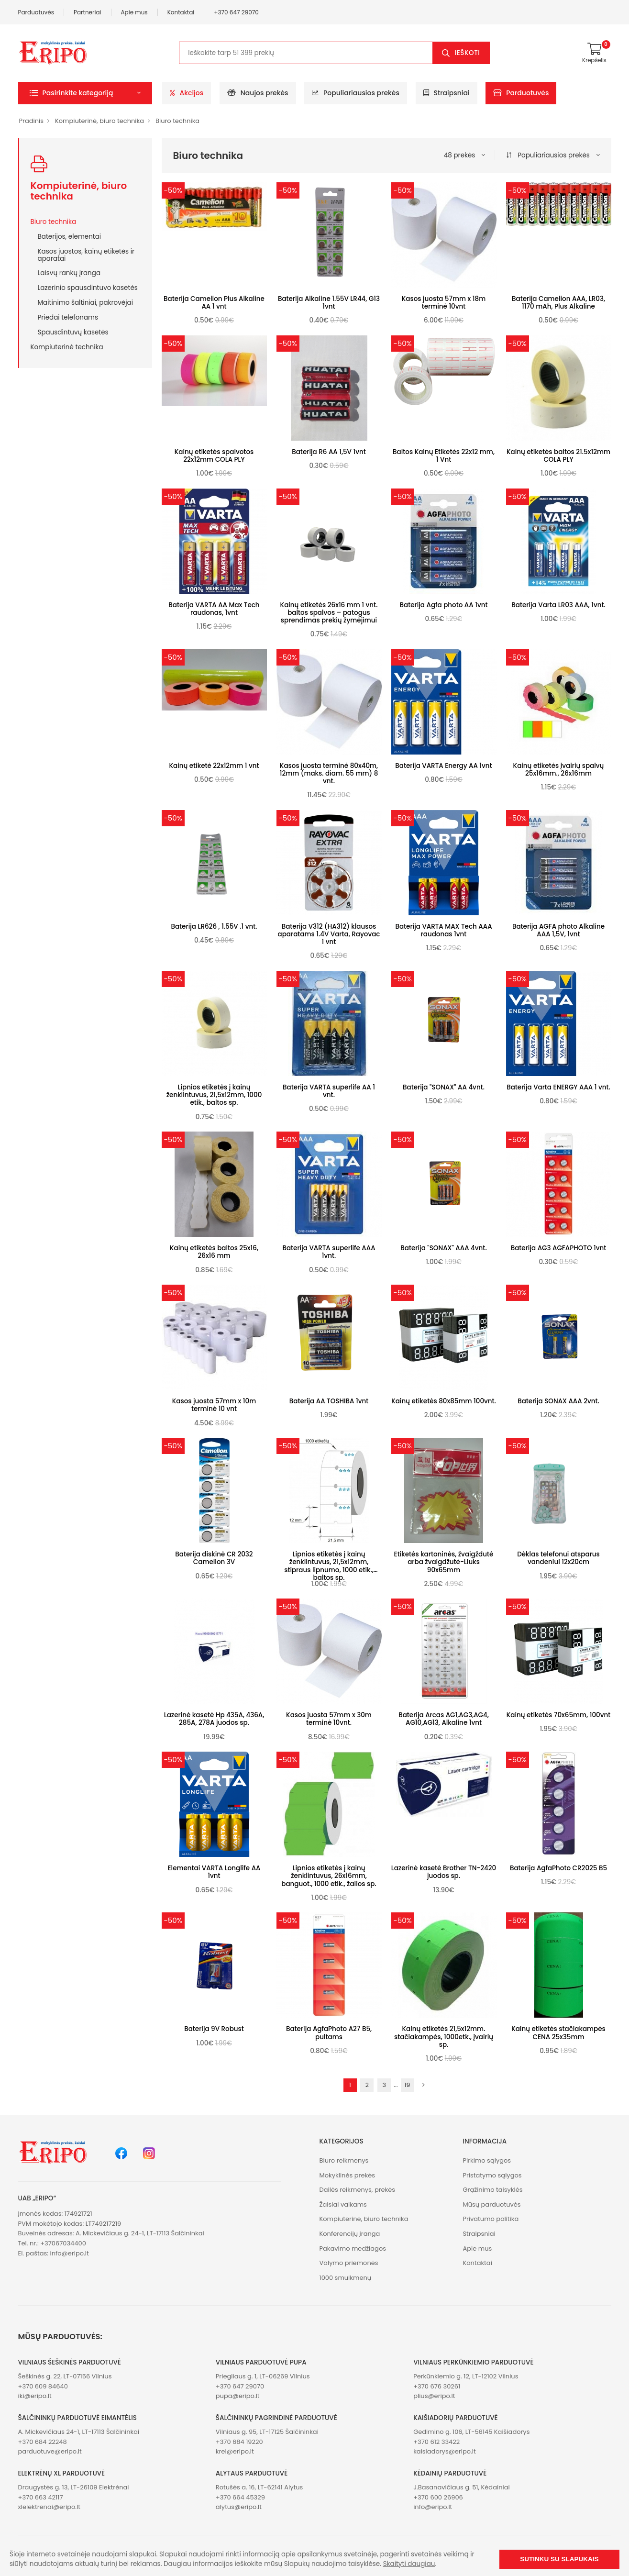 Image resolution: width=629 pixels, height=2576 pixels. Describe the element at coordinates (240, 2497) in the screenshot. I see `+370 664 45329` at that location.